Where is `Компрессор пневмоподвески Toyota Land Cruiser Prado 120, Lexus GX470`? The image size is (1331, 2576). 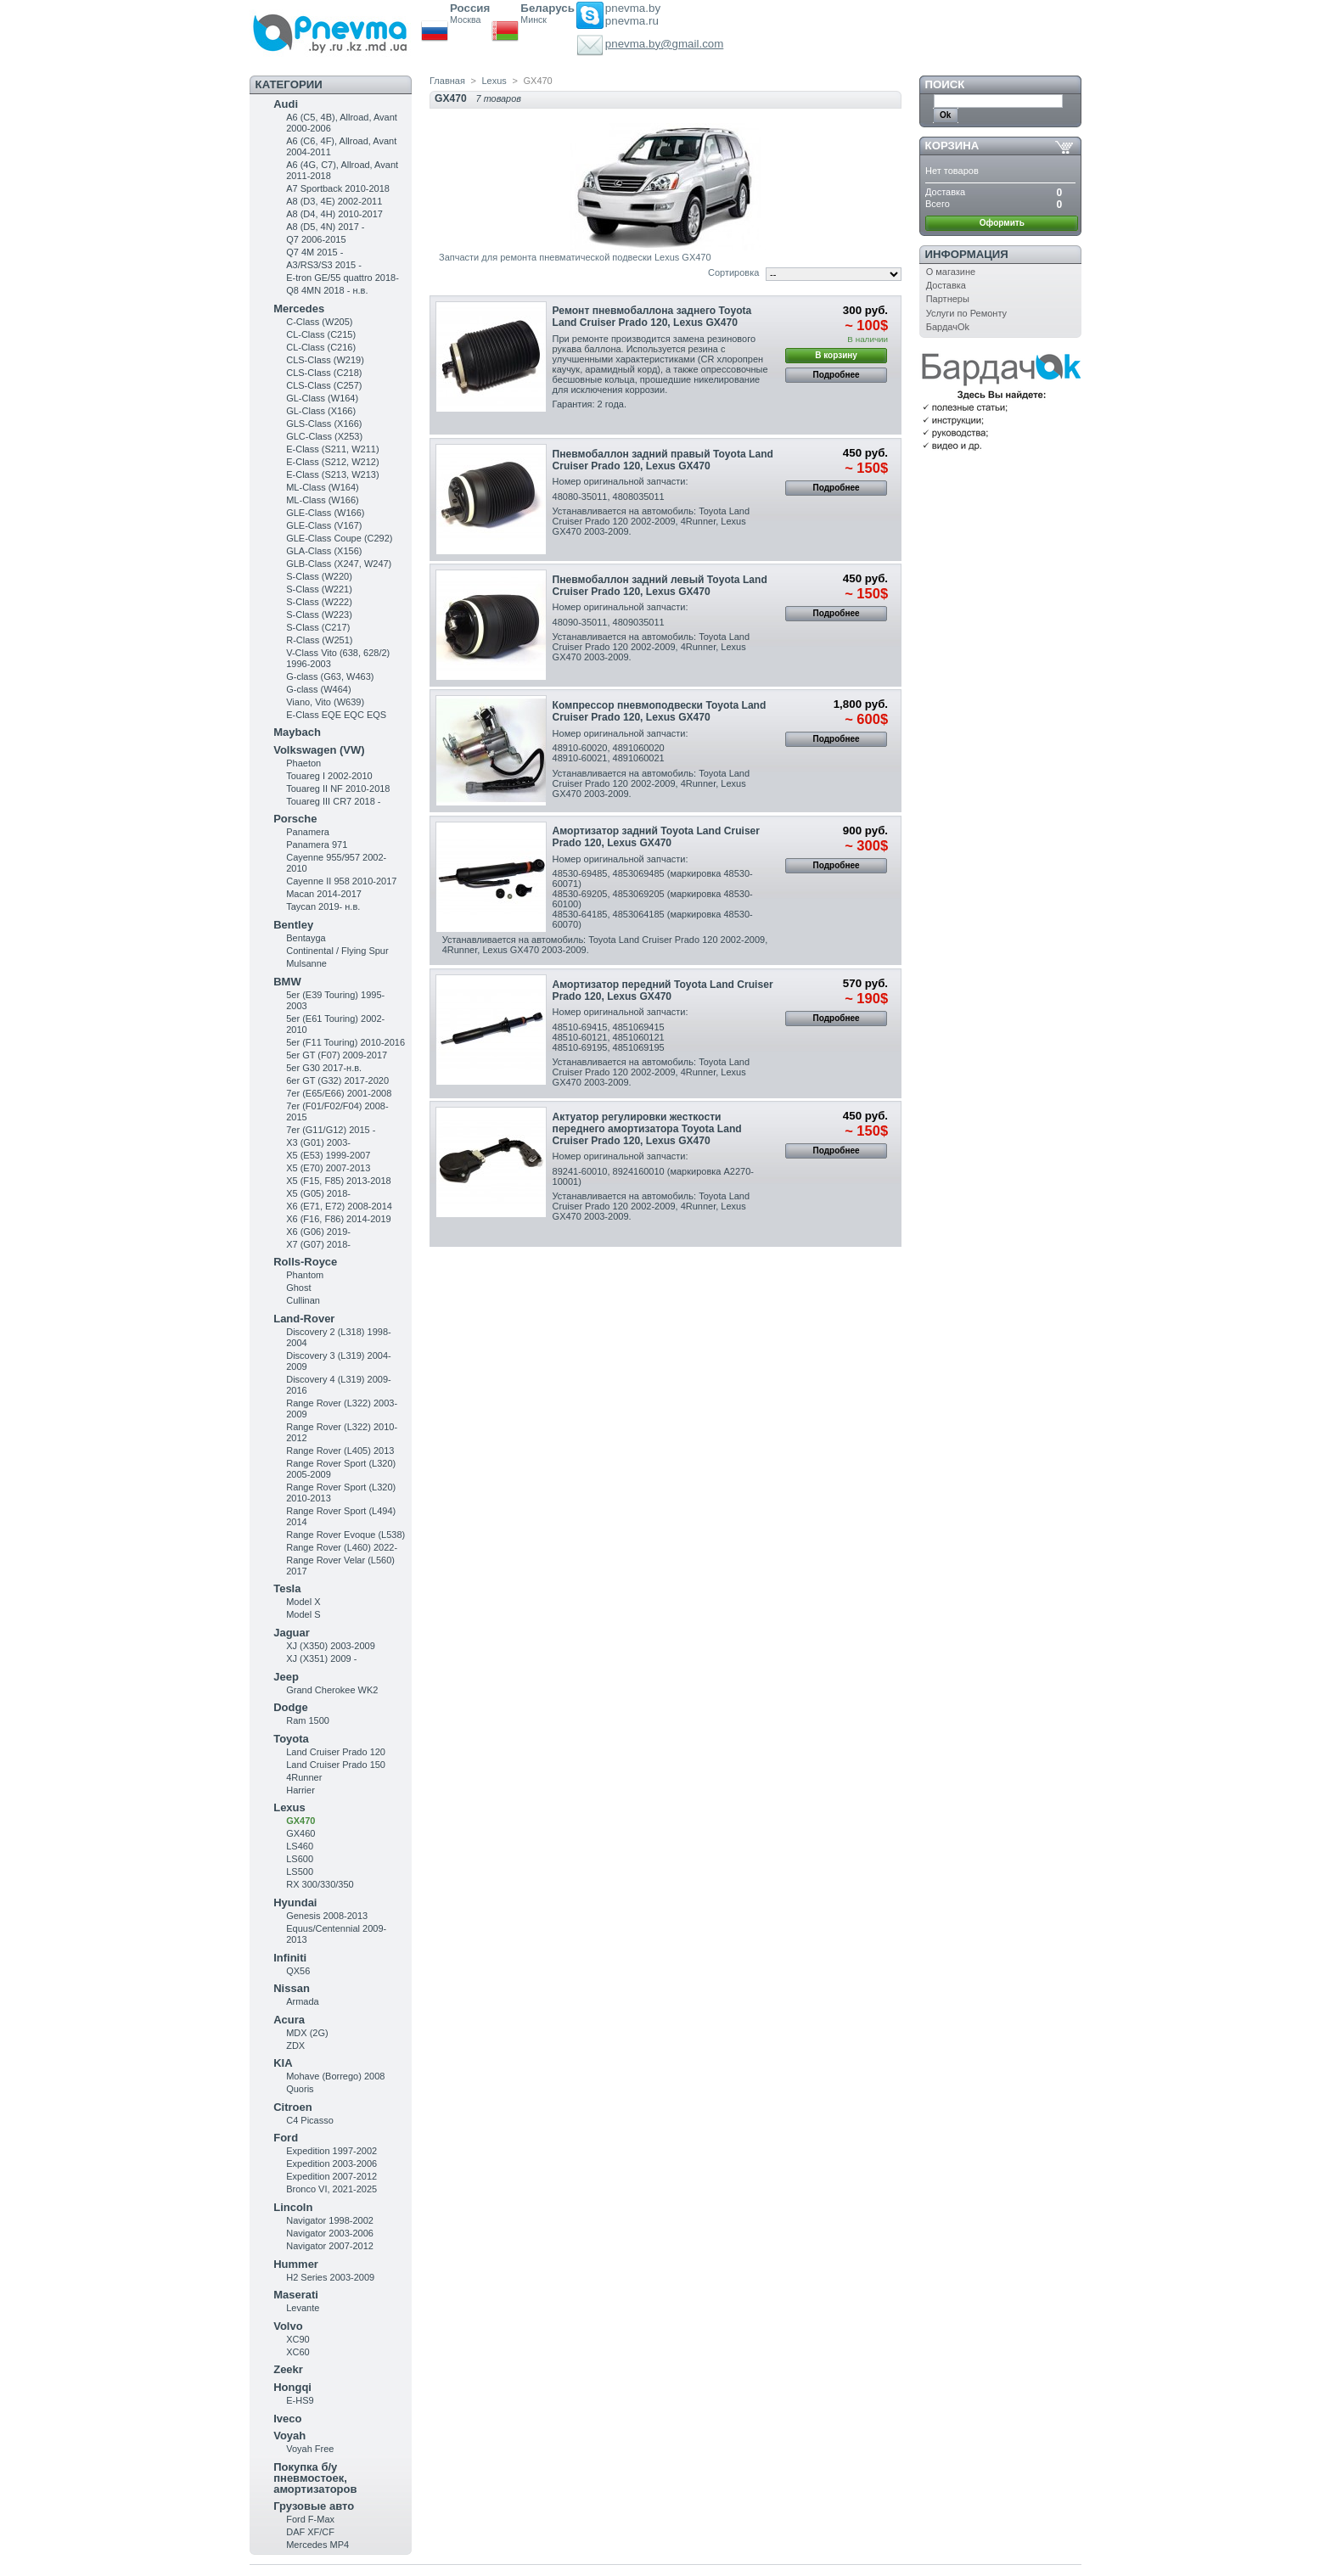
Компрессор пневмоподвески Toyota Land Cruiser Prado 120, Lexus GX470 is located at coordinates (660, 711).